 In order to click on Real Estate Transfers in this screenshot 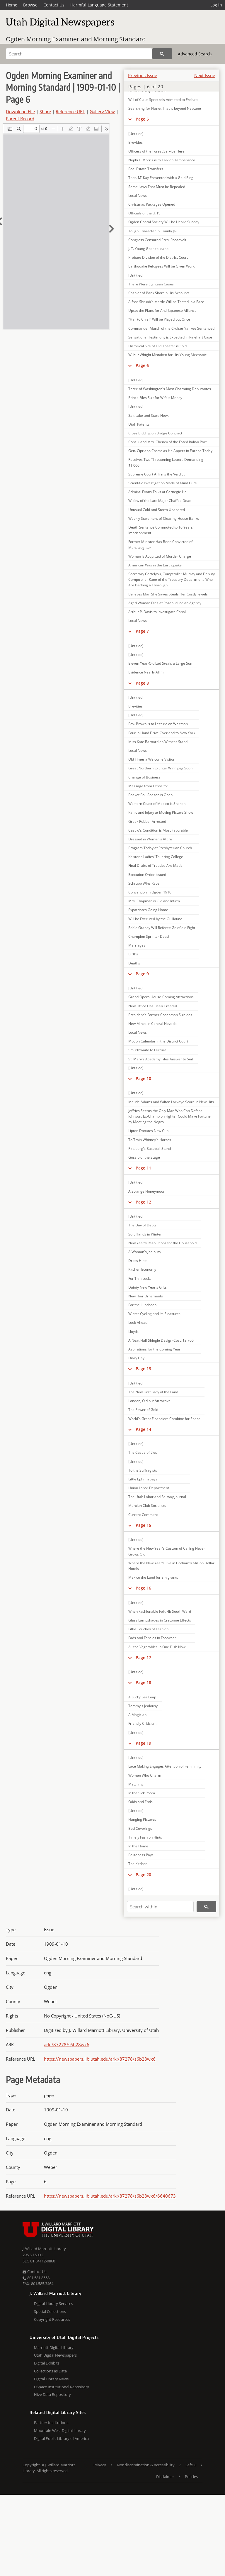, I will do `click(145, 168)`.